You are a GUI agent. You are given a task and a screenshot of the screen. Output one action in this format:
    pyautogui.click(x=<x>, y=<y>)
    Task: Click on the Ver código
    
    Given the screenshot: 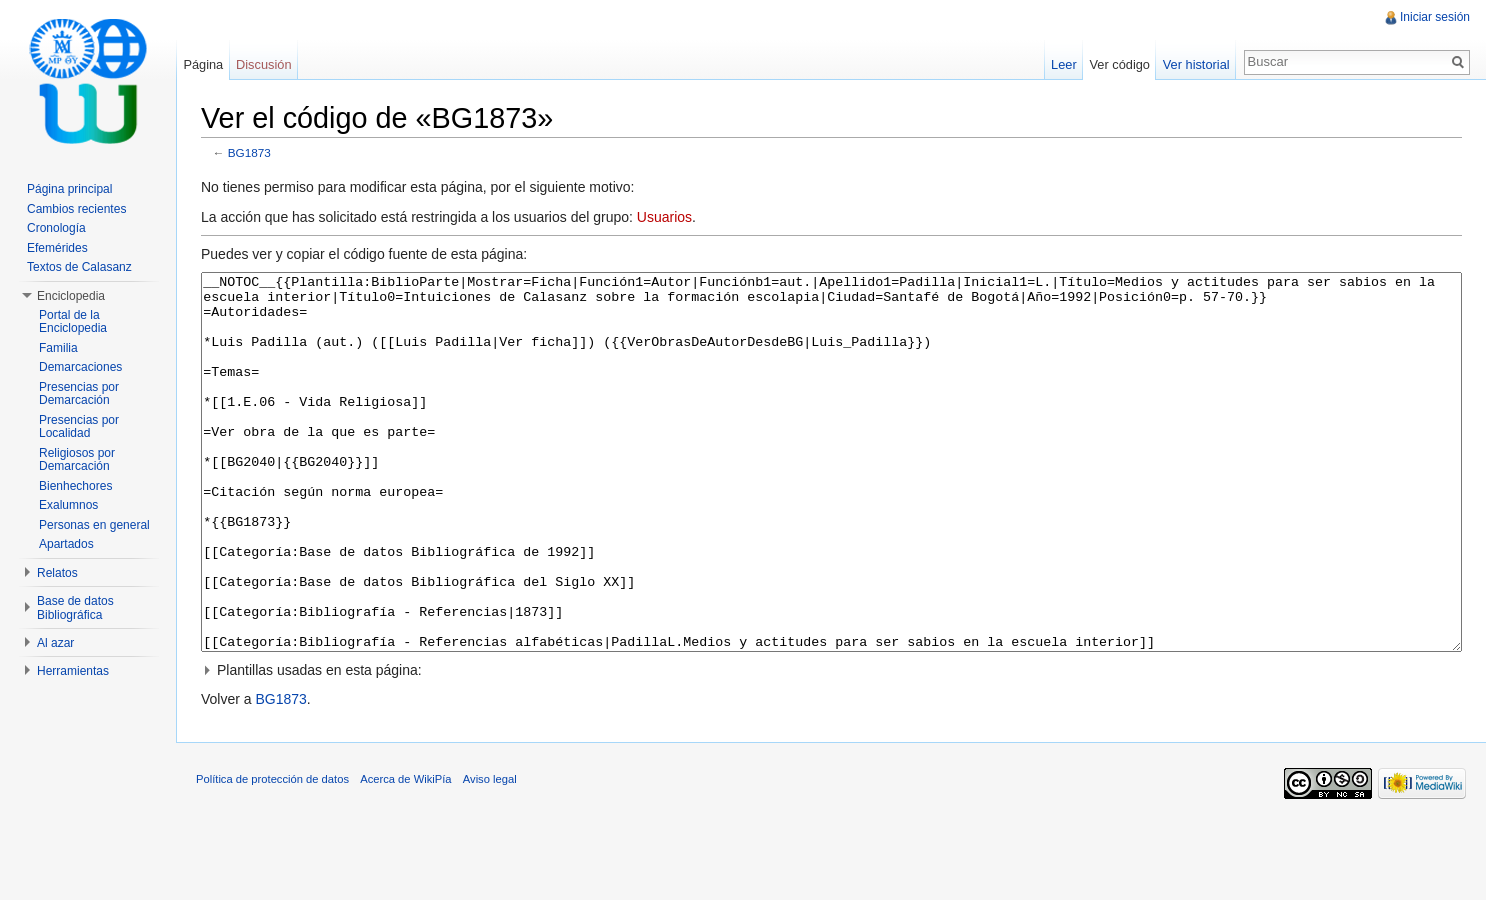 What is the action you would take?
    pyautogui.click(x=1119, y=64)
    